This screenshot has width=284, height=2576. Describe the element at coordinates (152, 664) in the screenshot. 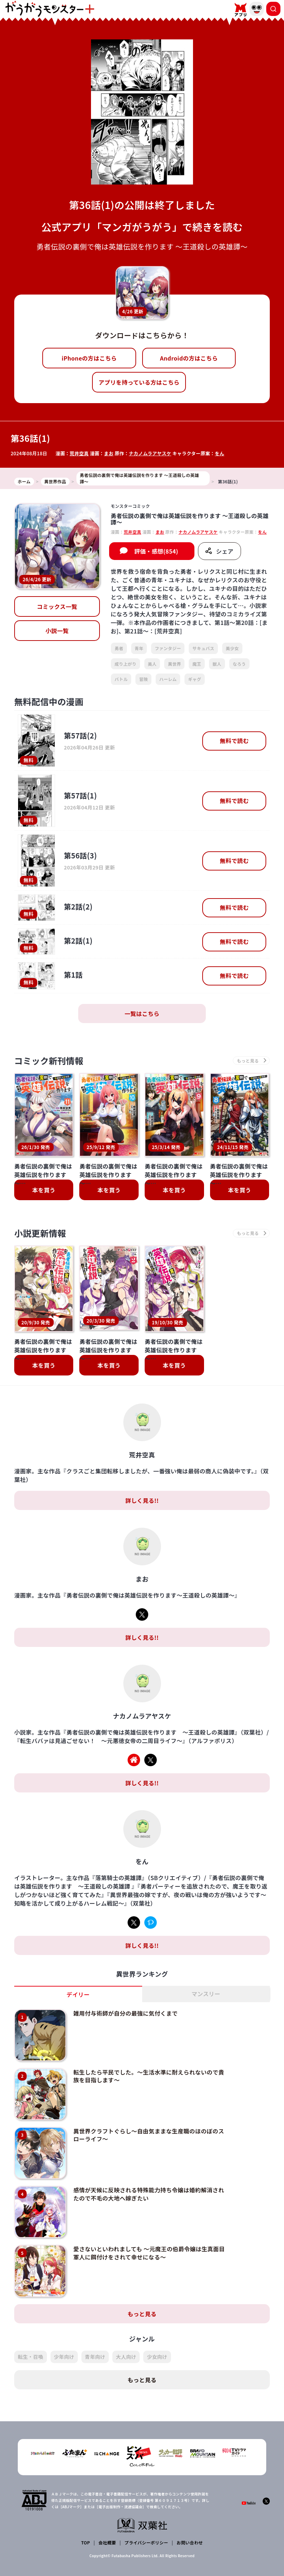

I see `美人` at that location.